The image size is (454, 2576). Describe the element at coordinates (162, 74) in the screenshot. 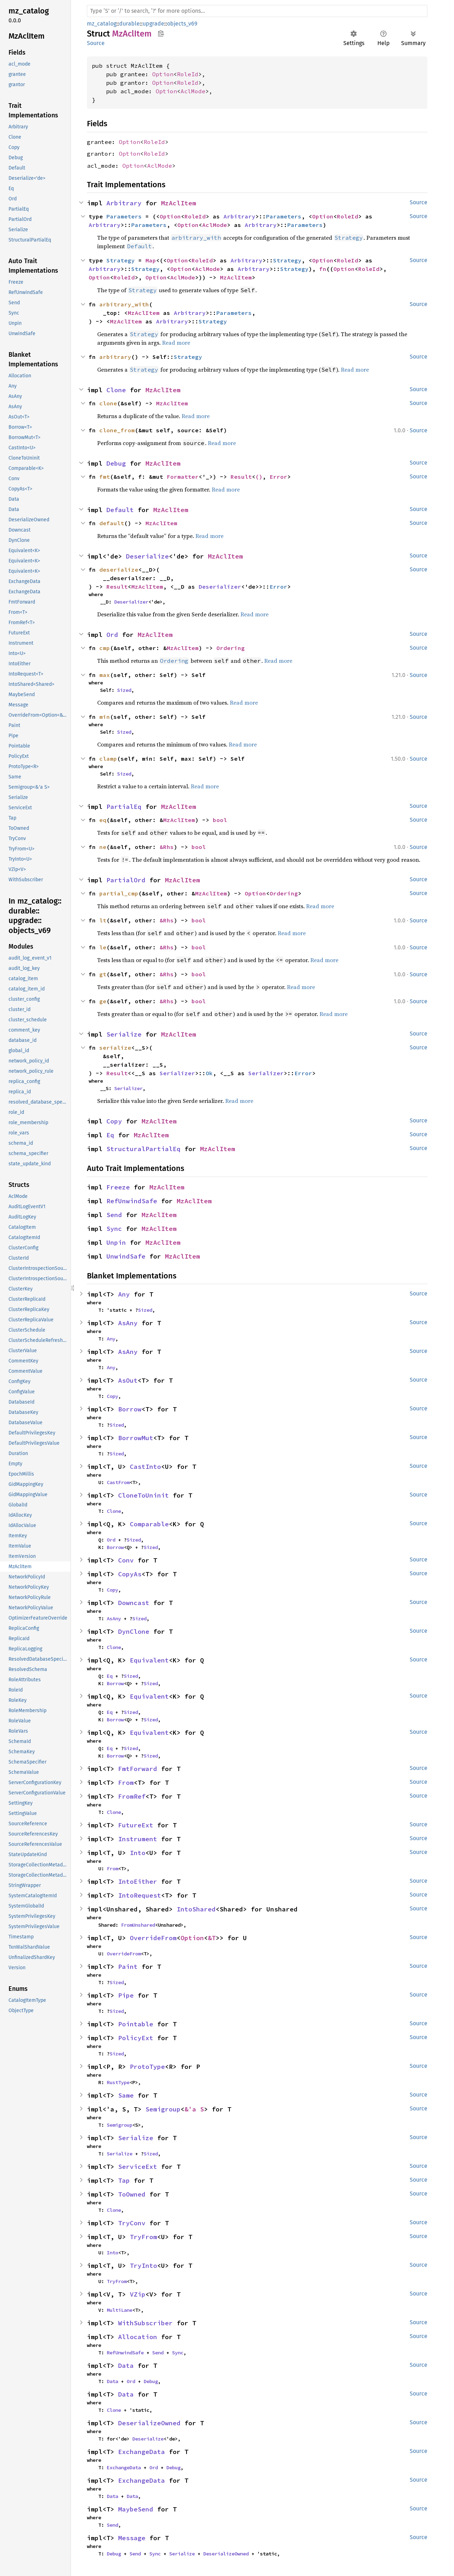

I see `Option` at that location.